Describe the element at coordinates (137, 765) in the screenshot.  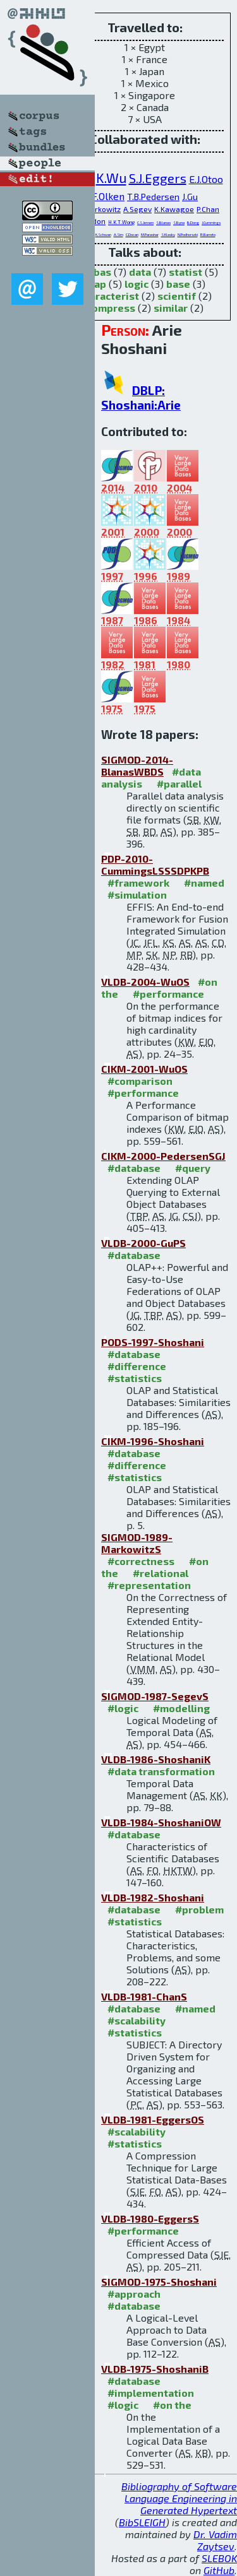
I see `SIGMOD-2014-BlanasWBDS` at that location.